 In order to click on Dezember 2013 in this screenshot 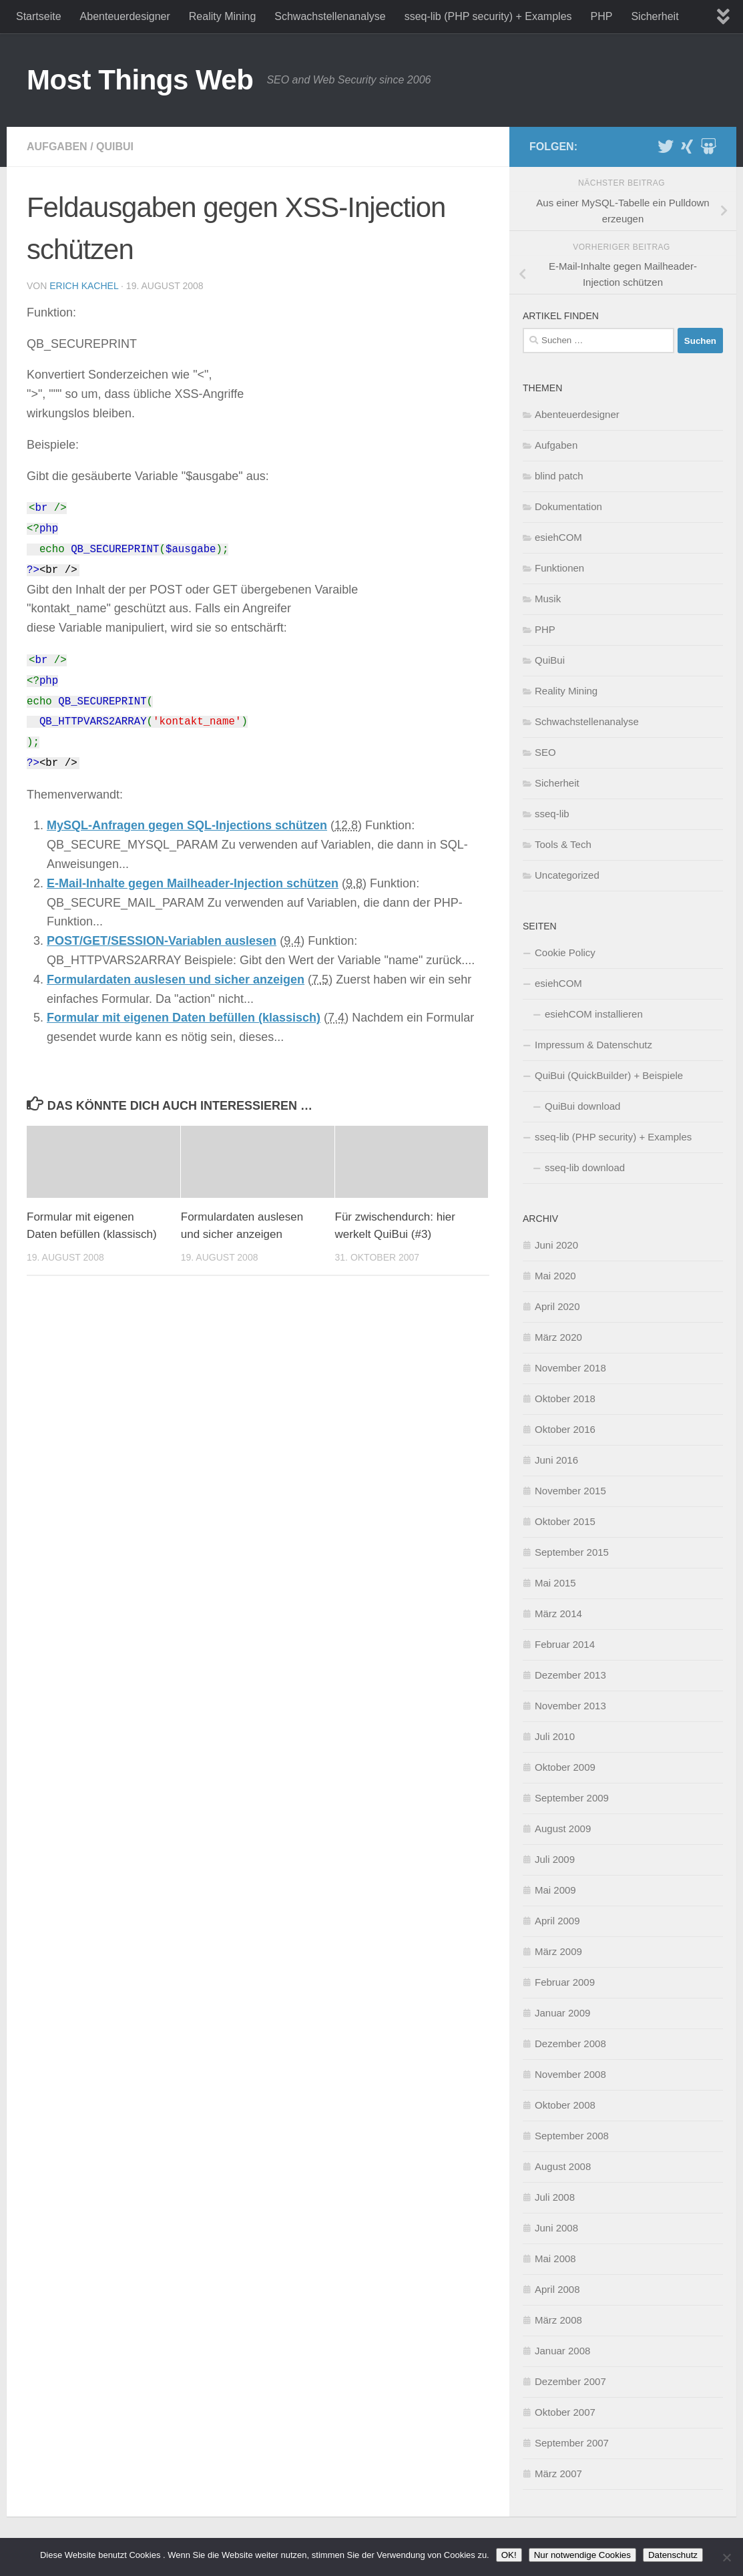, I will do `click(570, 1675)`.